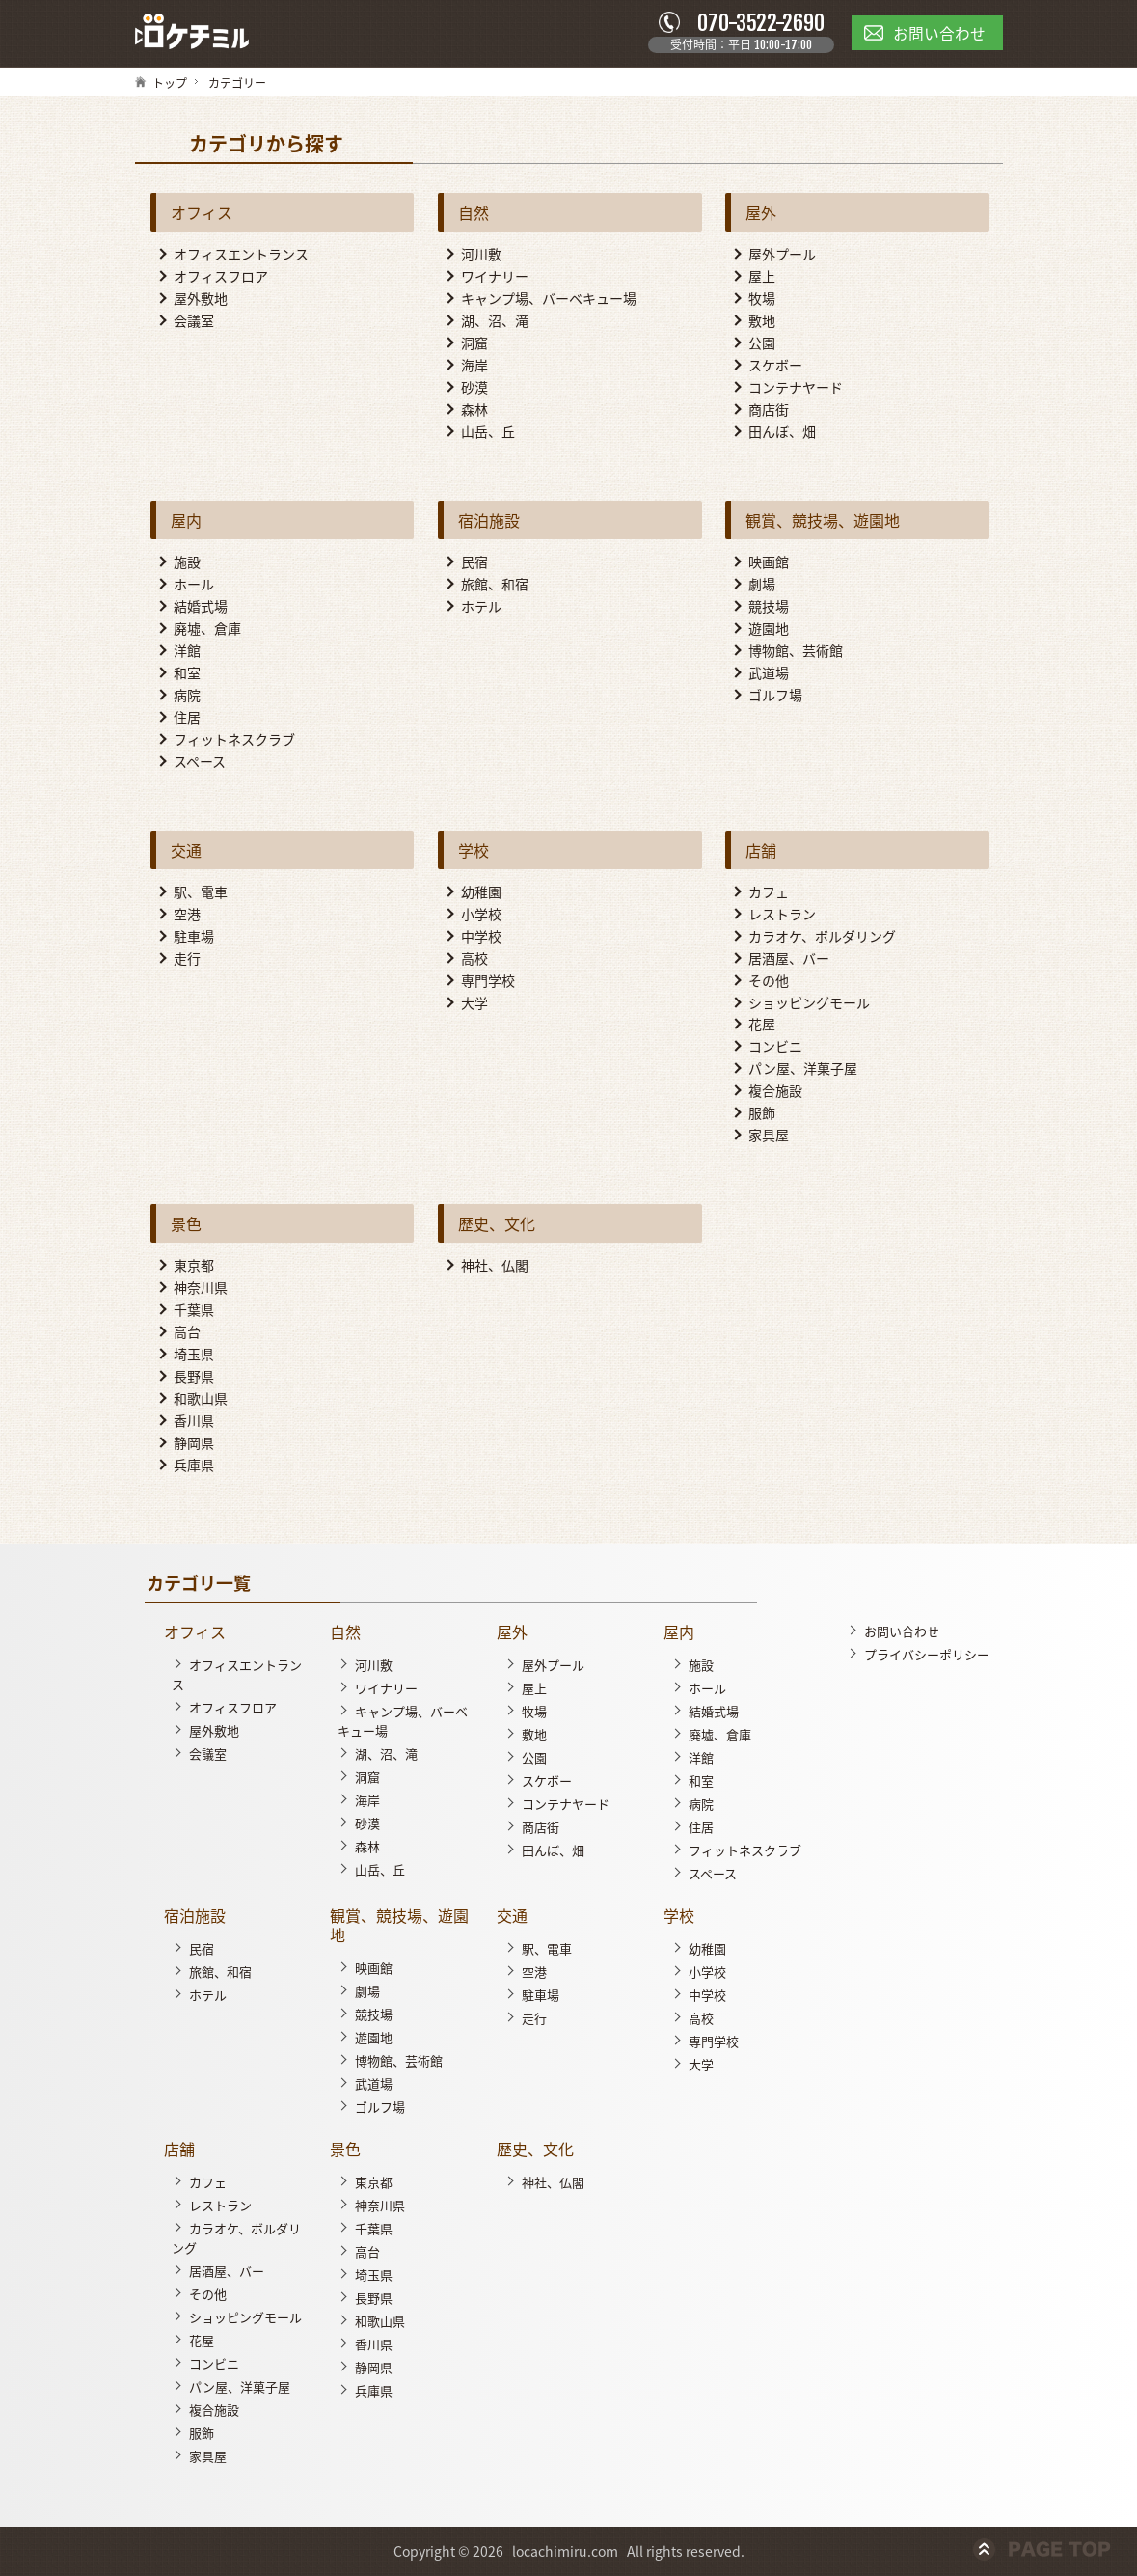 The height and width of the screenshot is (2576, 1137). What do you see at coordinates (193, 33) in the screenshot?
I see `ロケチミル - 無料で様々なロケ地の写真を閲覧` at bounding box center [193, 33].